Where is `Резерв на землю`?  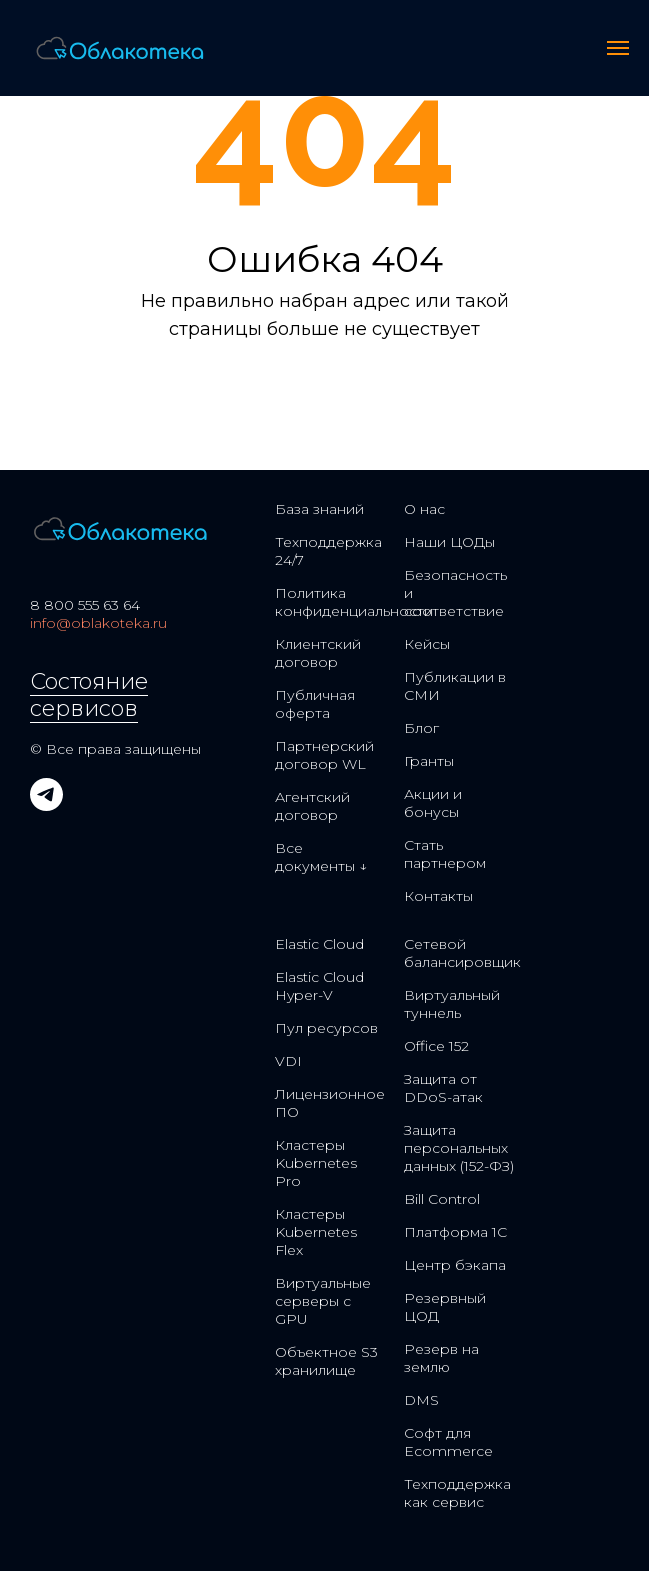 Резерв на землю is located at coordinates (441, 1358).